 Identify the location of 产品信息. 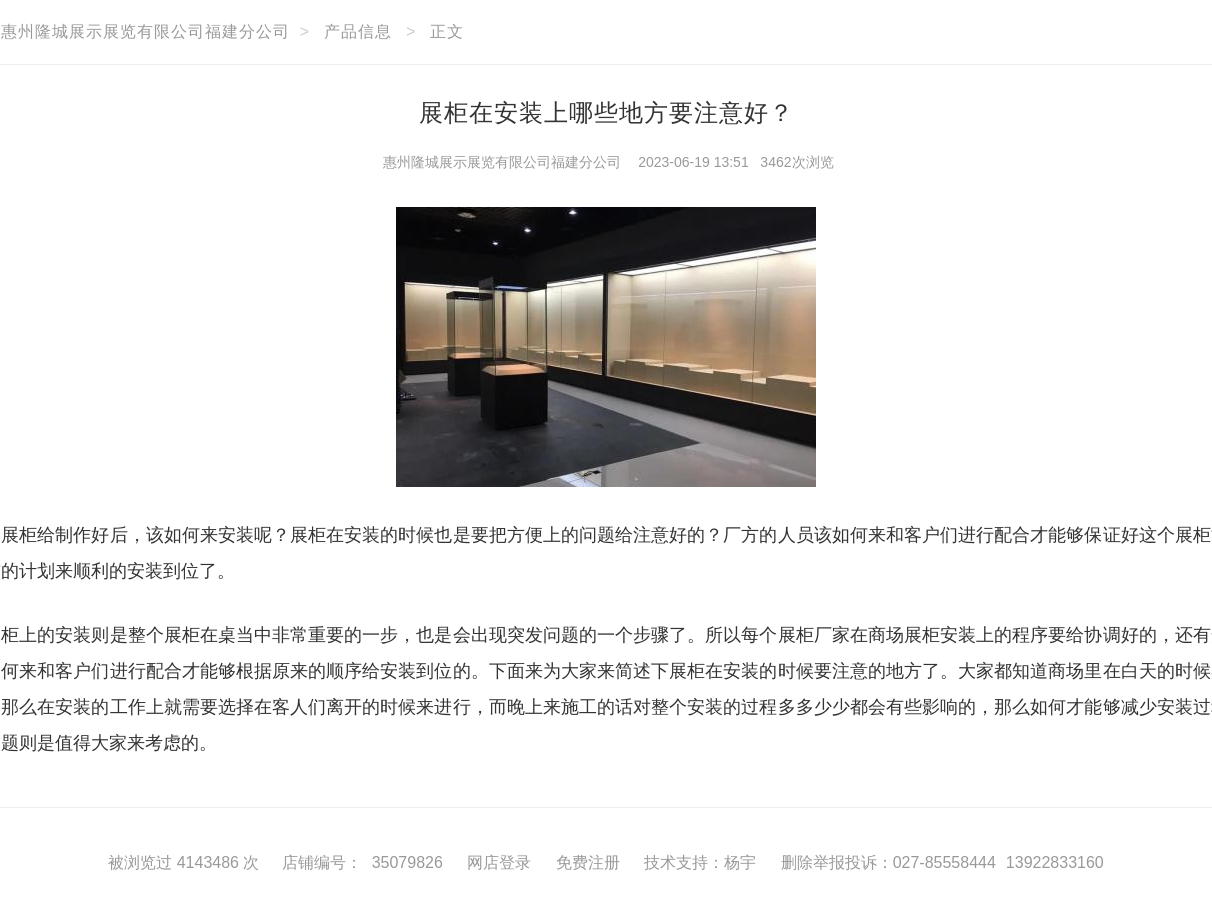
(358, 31).